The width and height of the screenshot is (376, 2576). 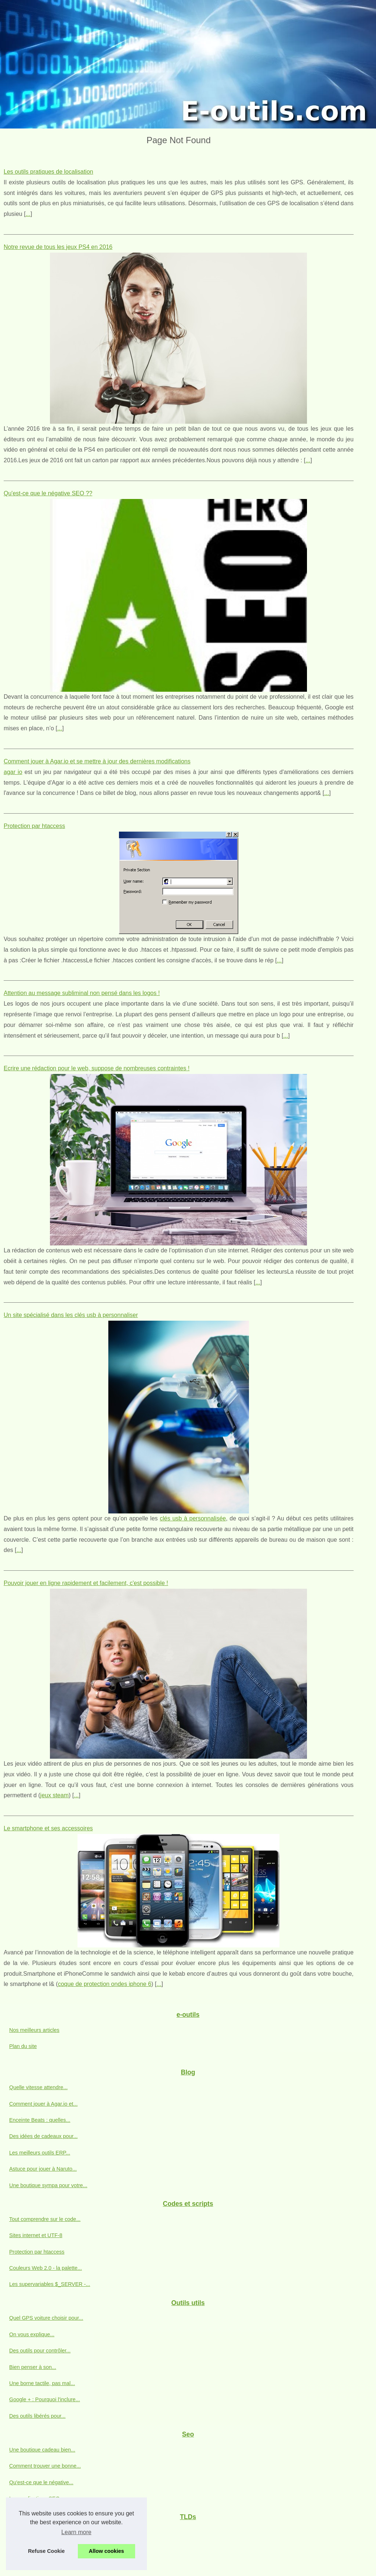 I want to click on Learn more [button], so click(x=76, y=2532).